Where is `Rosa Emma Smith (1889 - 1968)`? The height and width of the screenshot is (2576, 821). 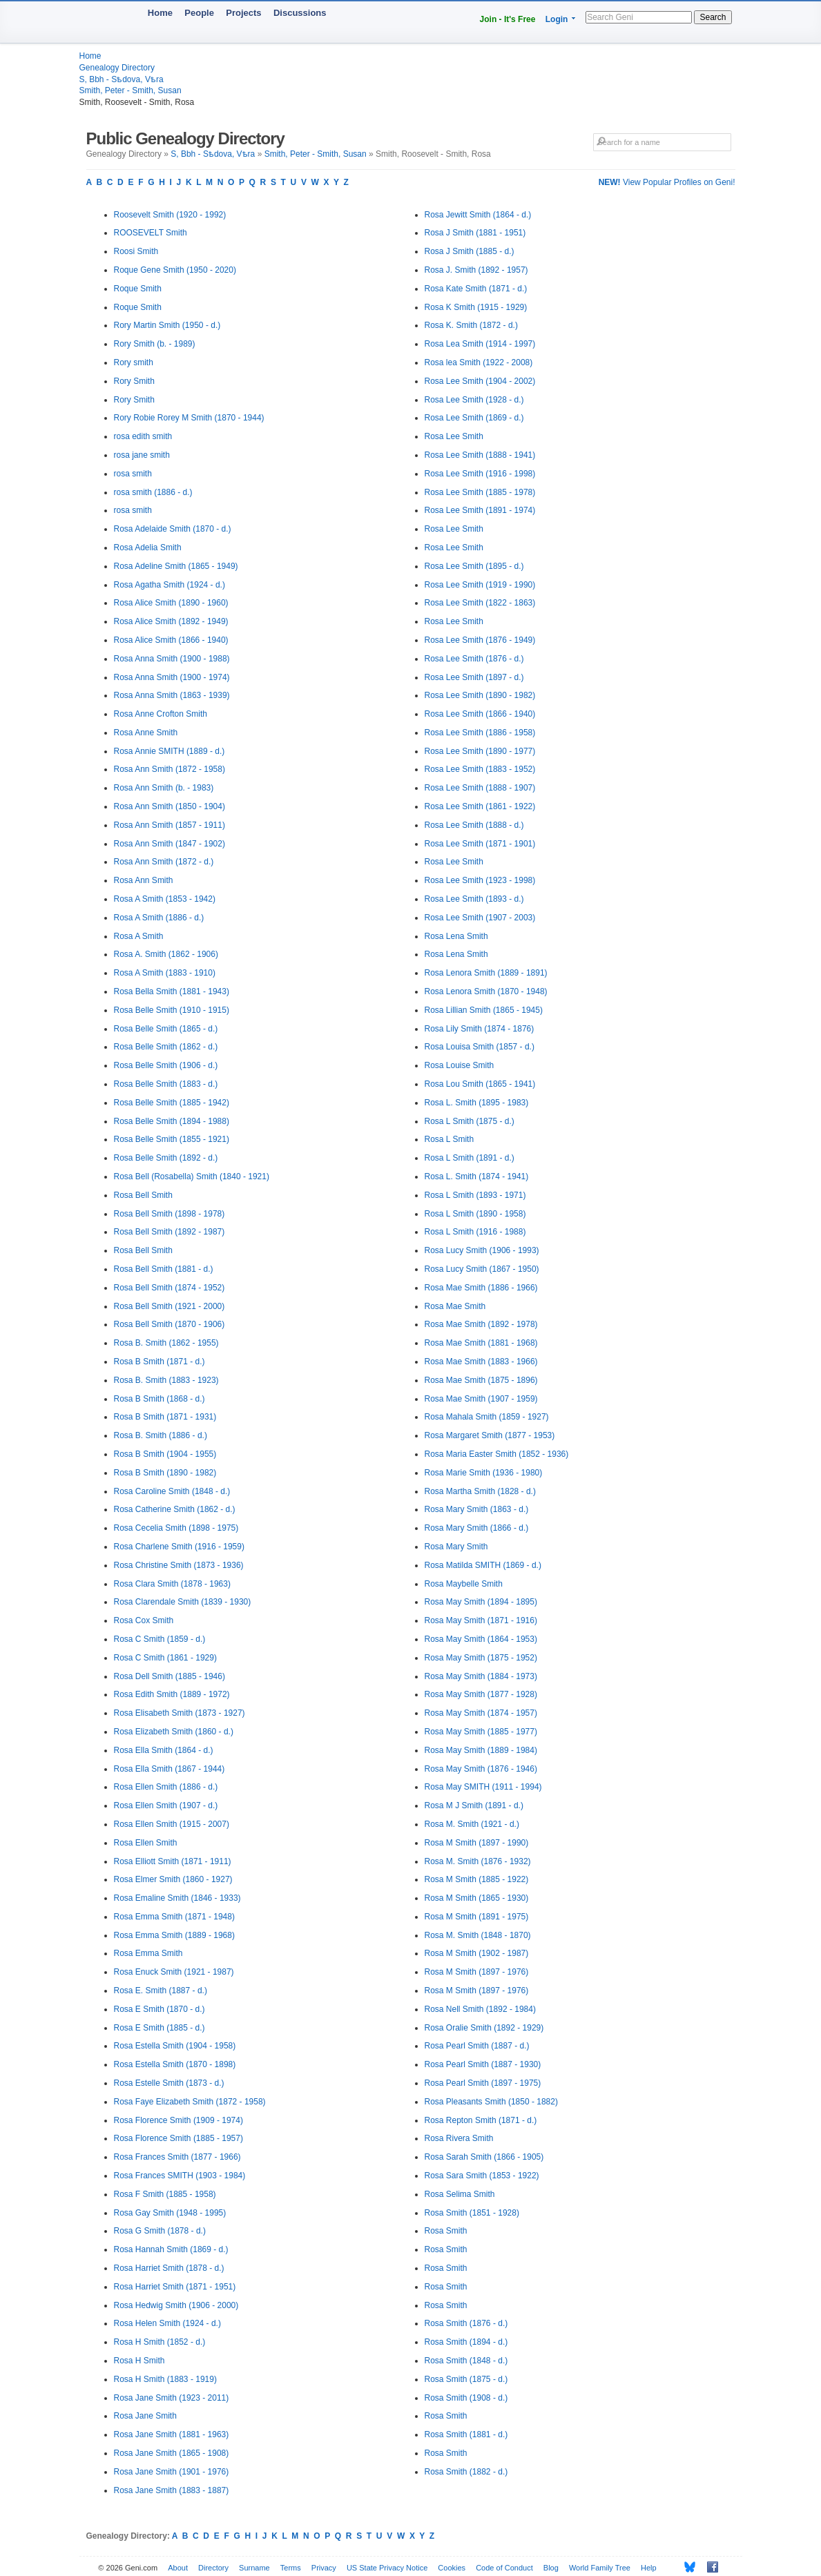 Rosa Emma Smith (1889 - 1968) is located at coordinates (174, 1935).